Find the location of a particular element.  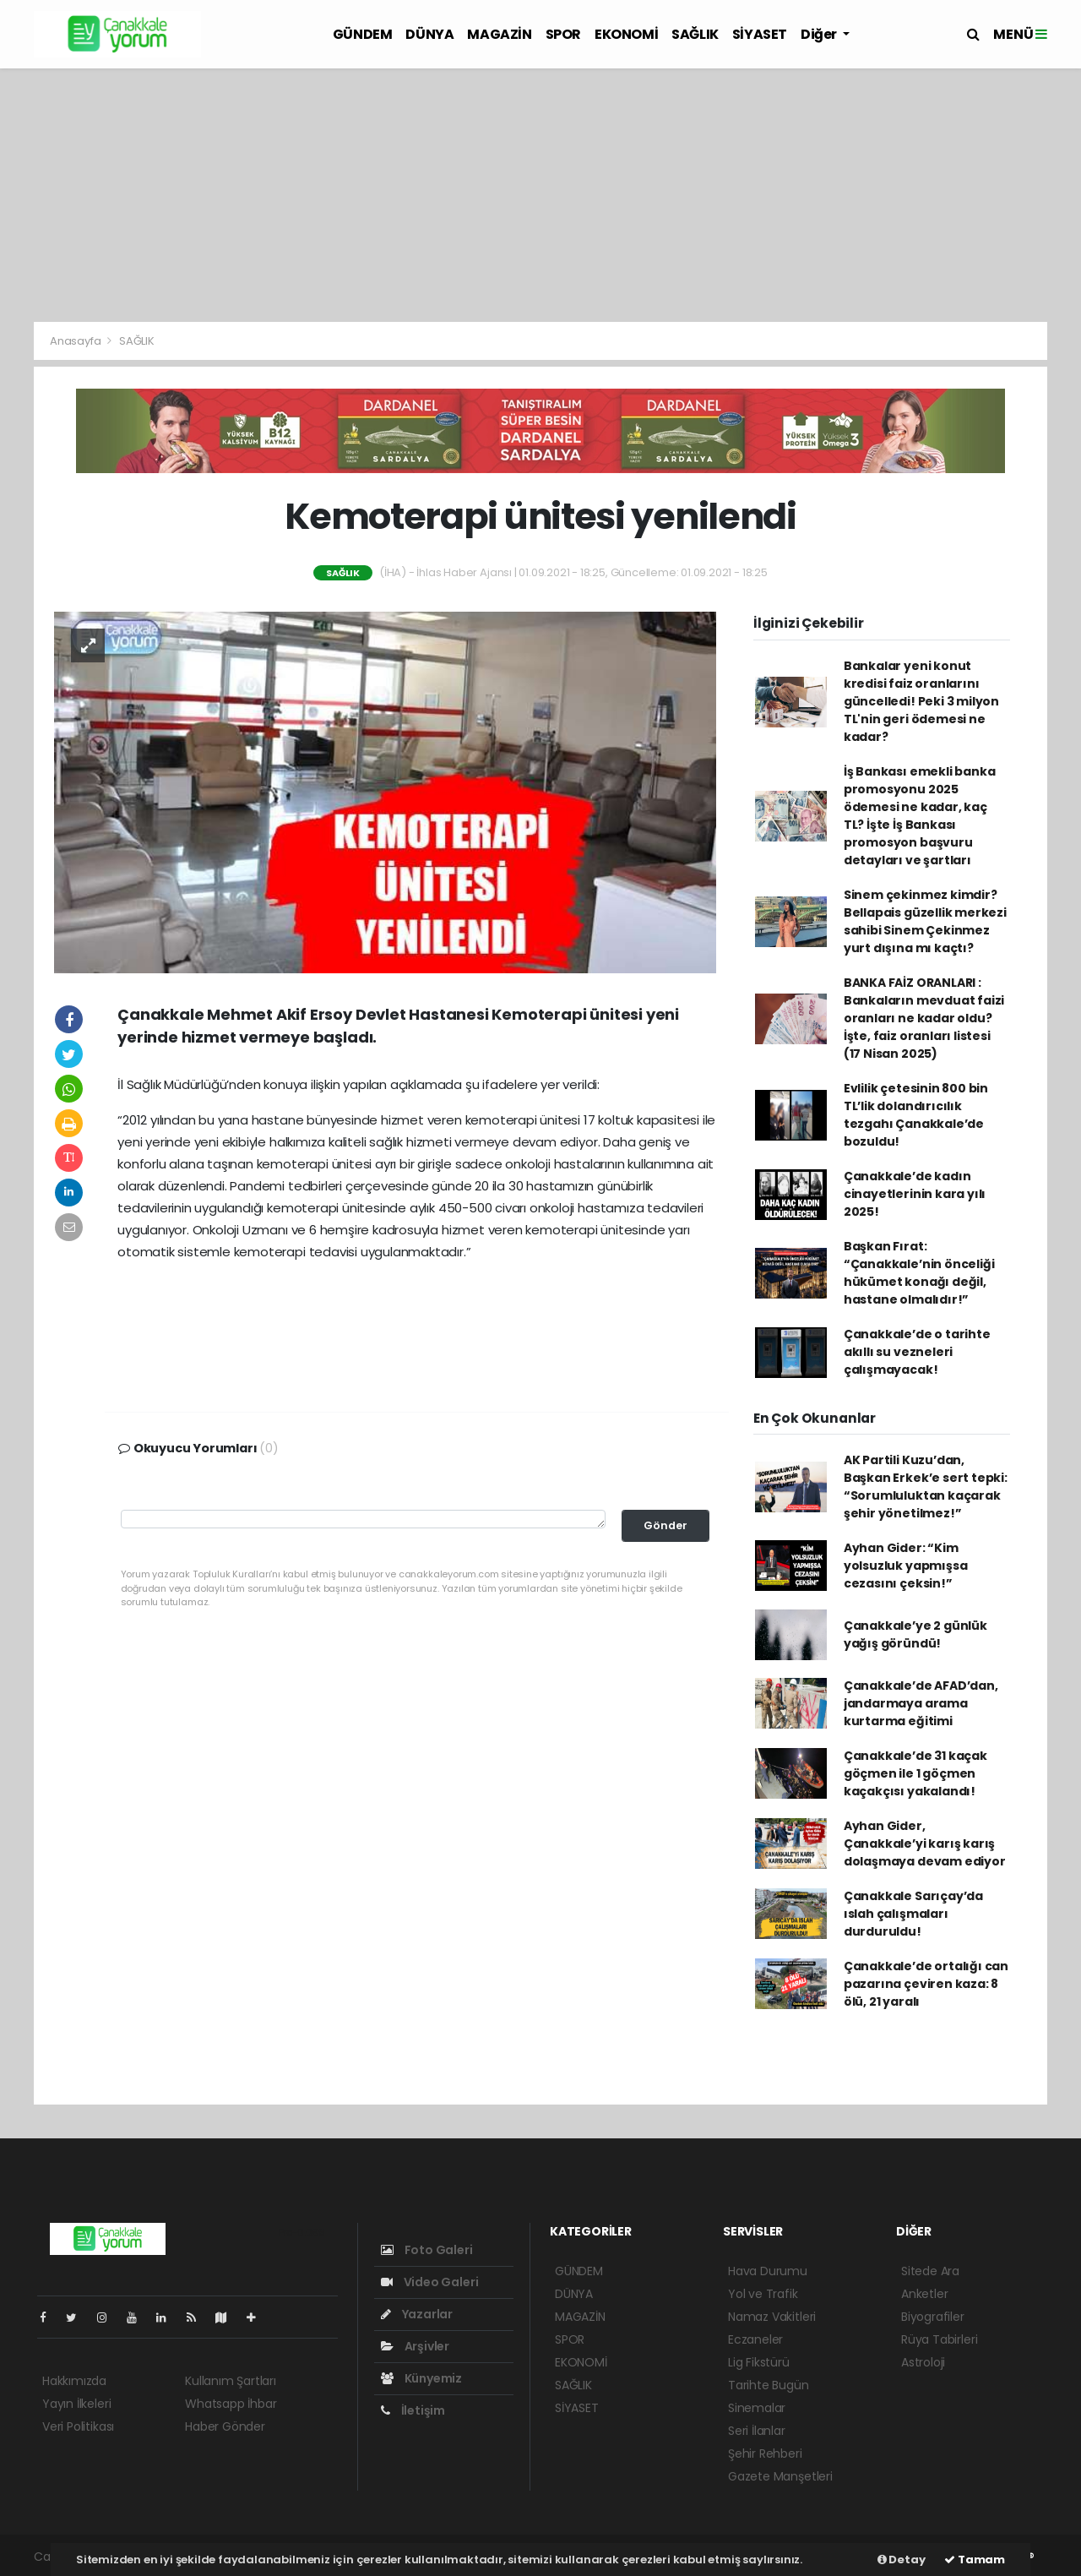

Çanakkale’de ortalığı can pazarına çeviren kaza: 8 ölü, 21 yaralı is located at coordinates (926, 1984).